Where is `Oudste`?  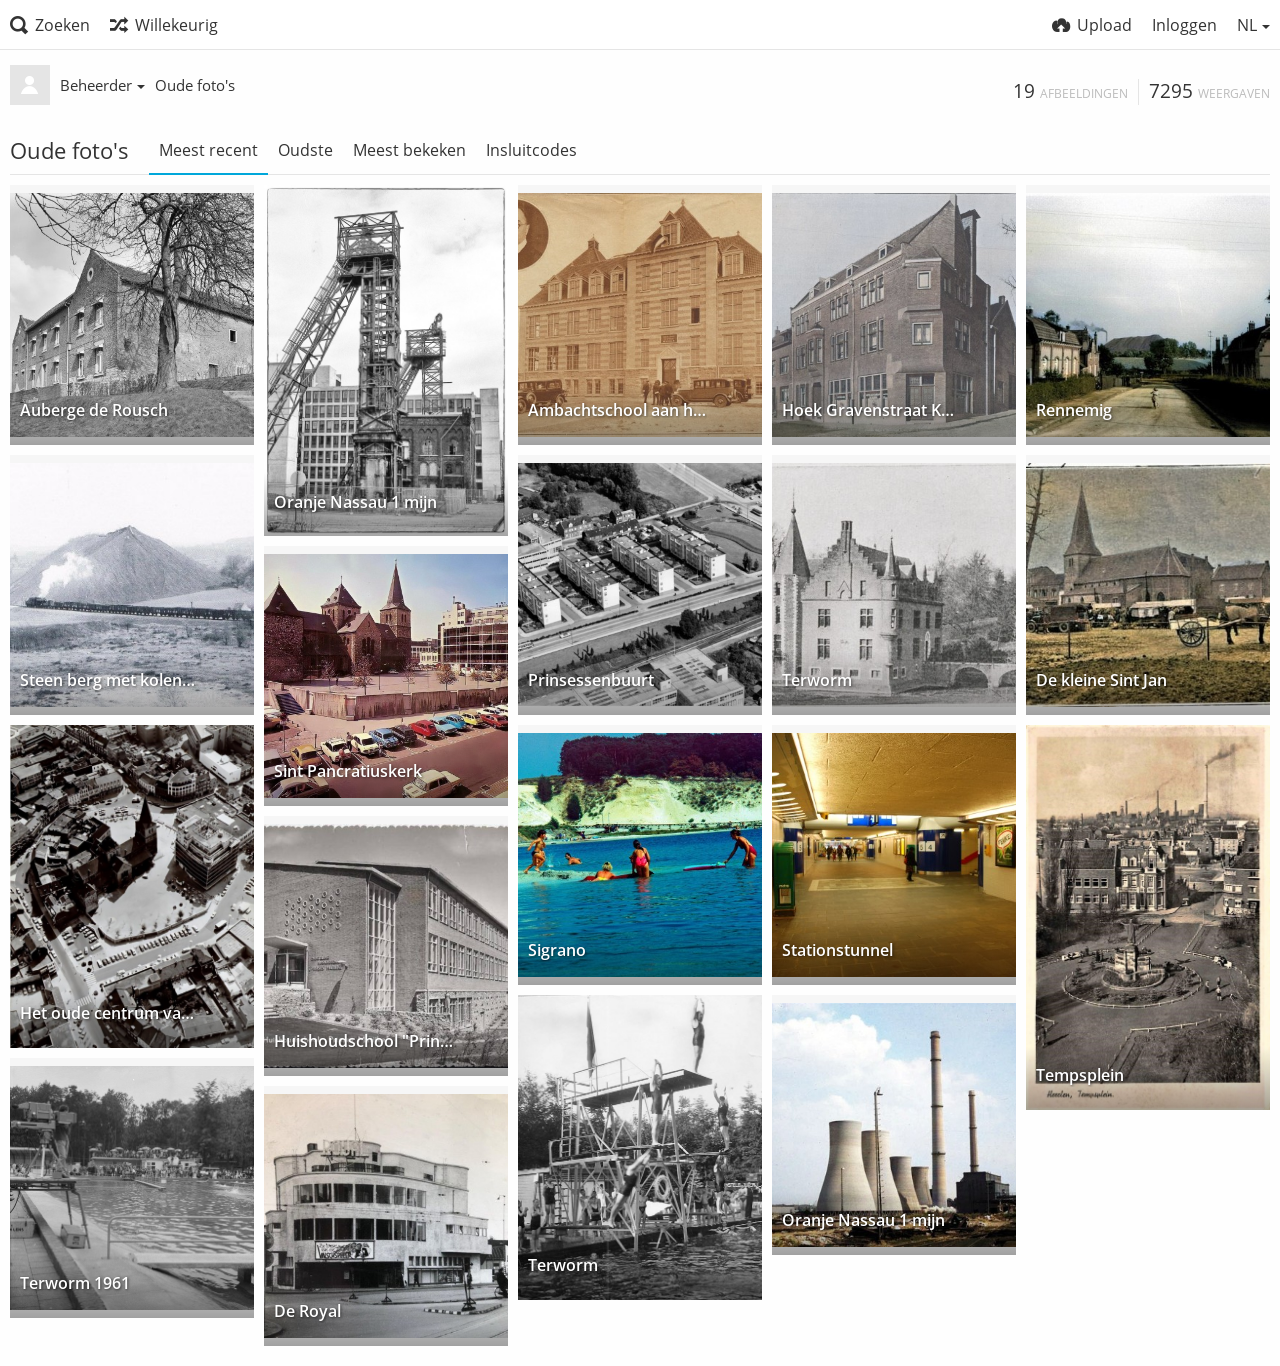
Oudste is located at coordinates (305, 150).